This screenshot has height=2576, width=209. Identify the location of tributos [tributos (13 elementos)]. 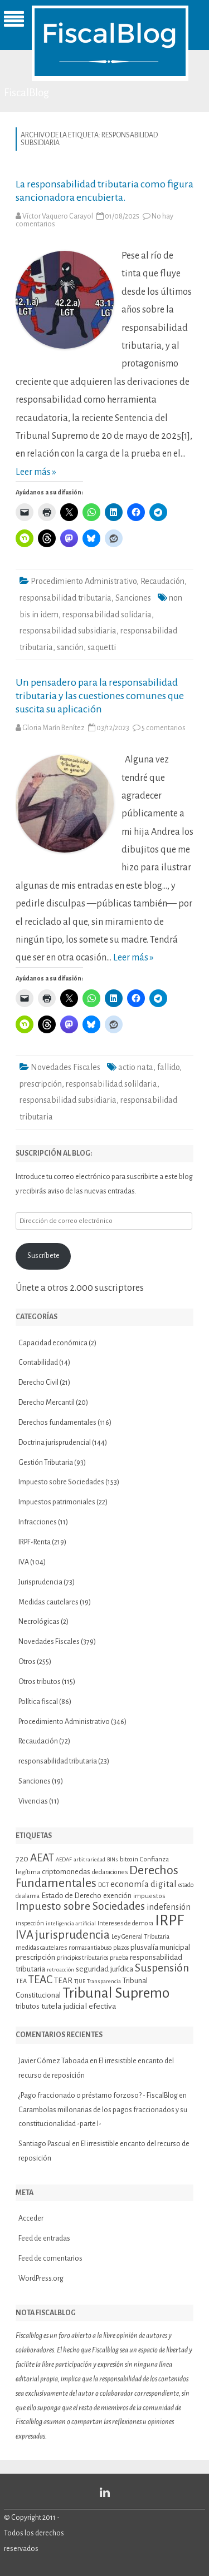
(28, 2006).